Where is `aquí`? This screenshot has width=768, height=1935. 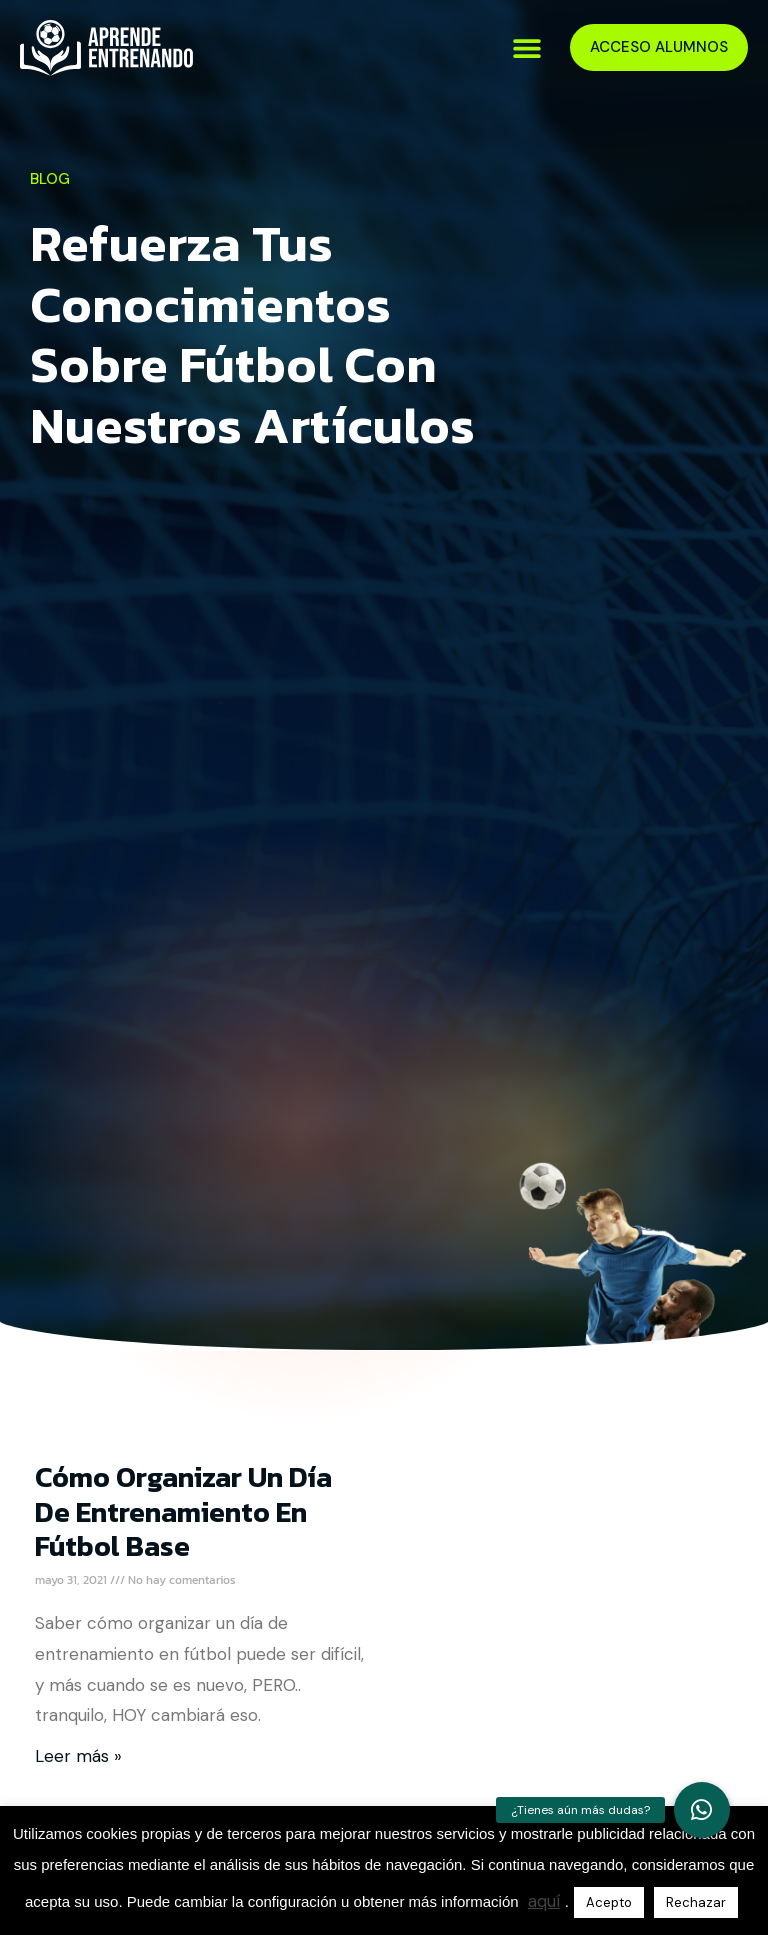 aquí is located at coordinates (544, 1901).